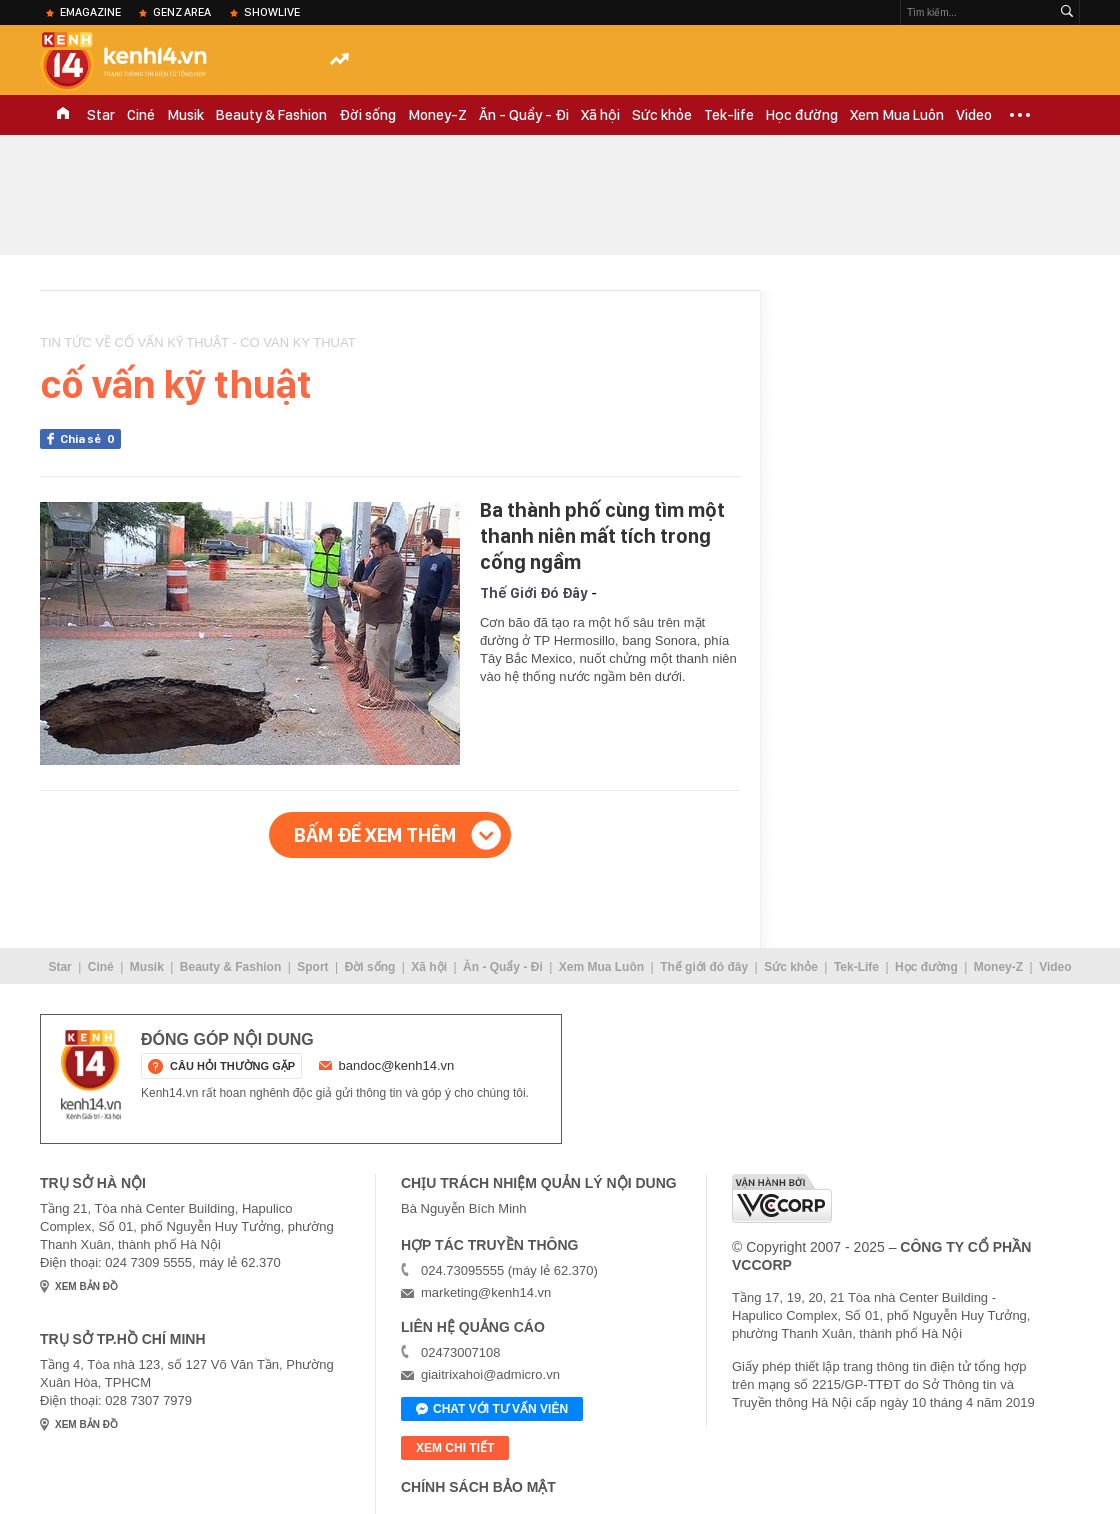  I want to click on xem chi tiết, so click(455, 1448).